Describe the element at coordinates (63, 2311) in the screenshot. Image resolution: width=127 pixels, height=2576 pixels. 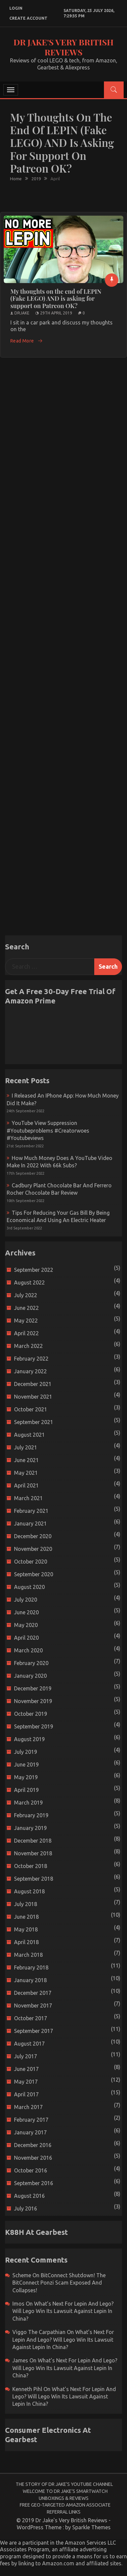
I see `What’s next for Lepin and Lego? Will Lego win its Lawsuit Against Lepin in China?` at that location.